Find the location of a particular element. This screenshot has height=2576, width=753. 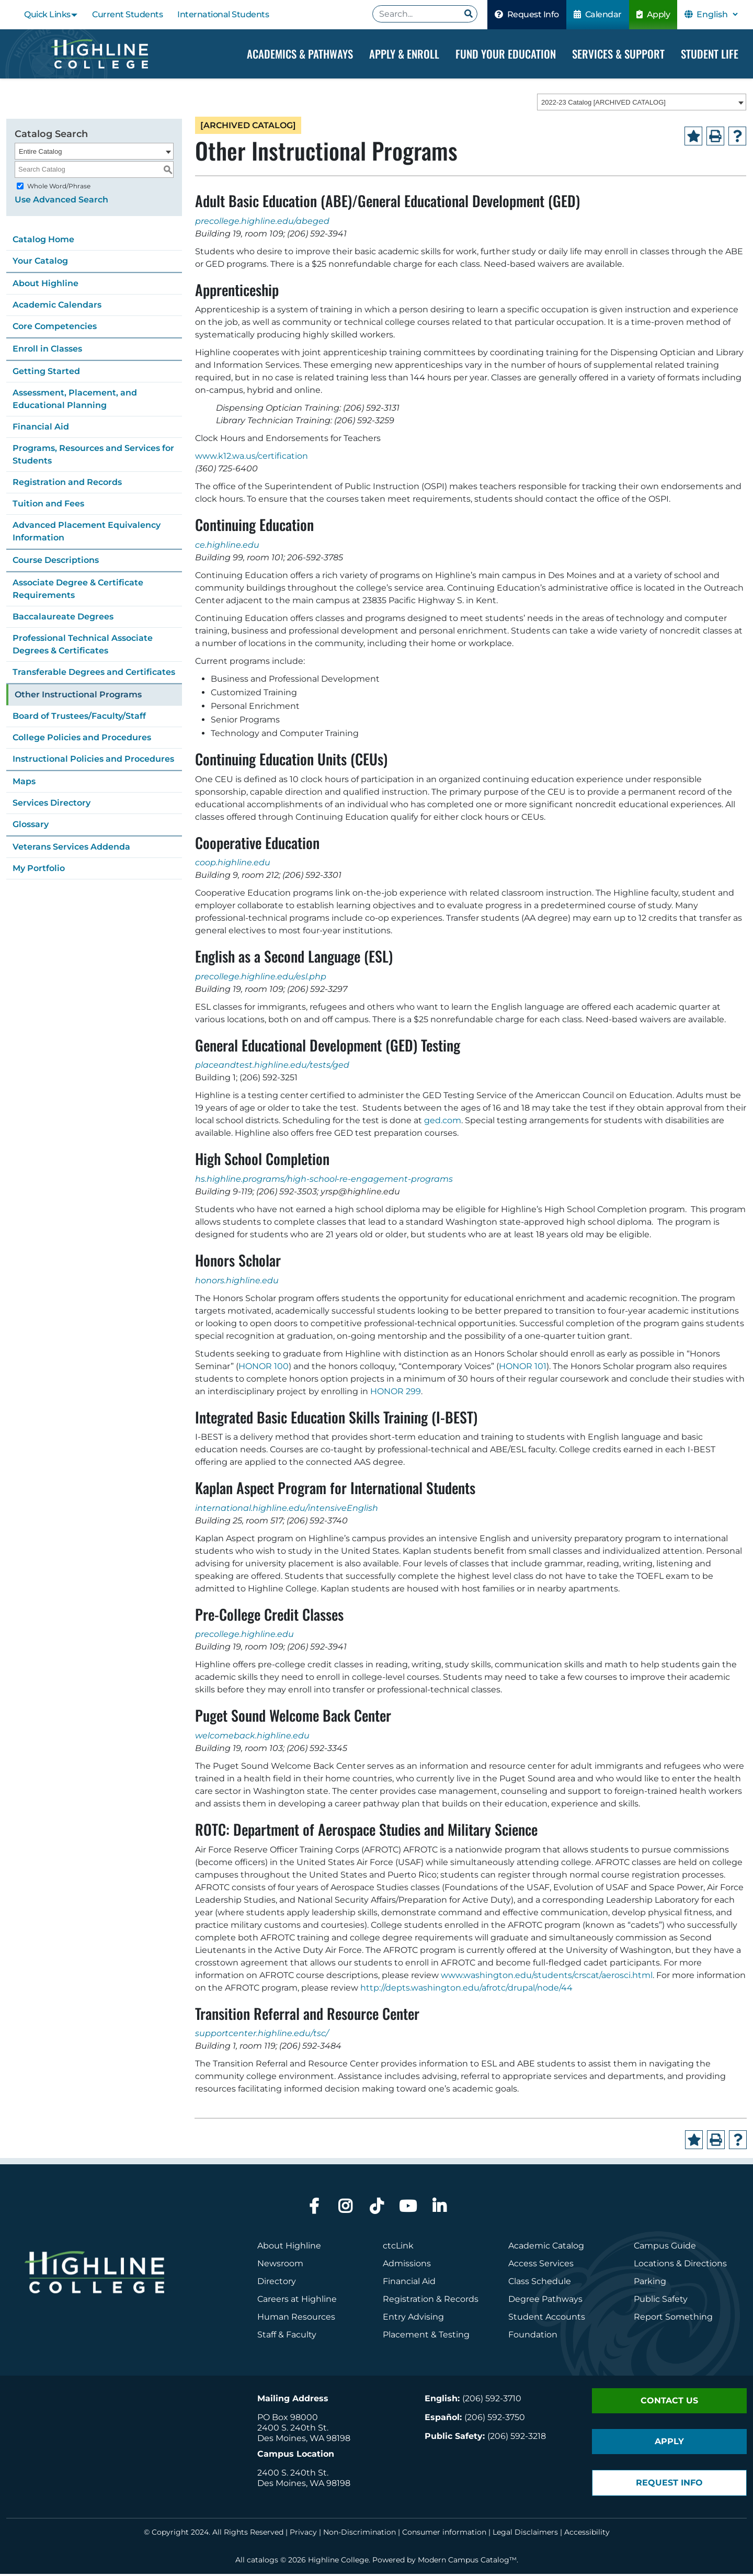

Foundation is located at coordinates (532, 2337).